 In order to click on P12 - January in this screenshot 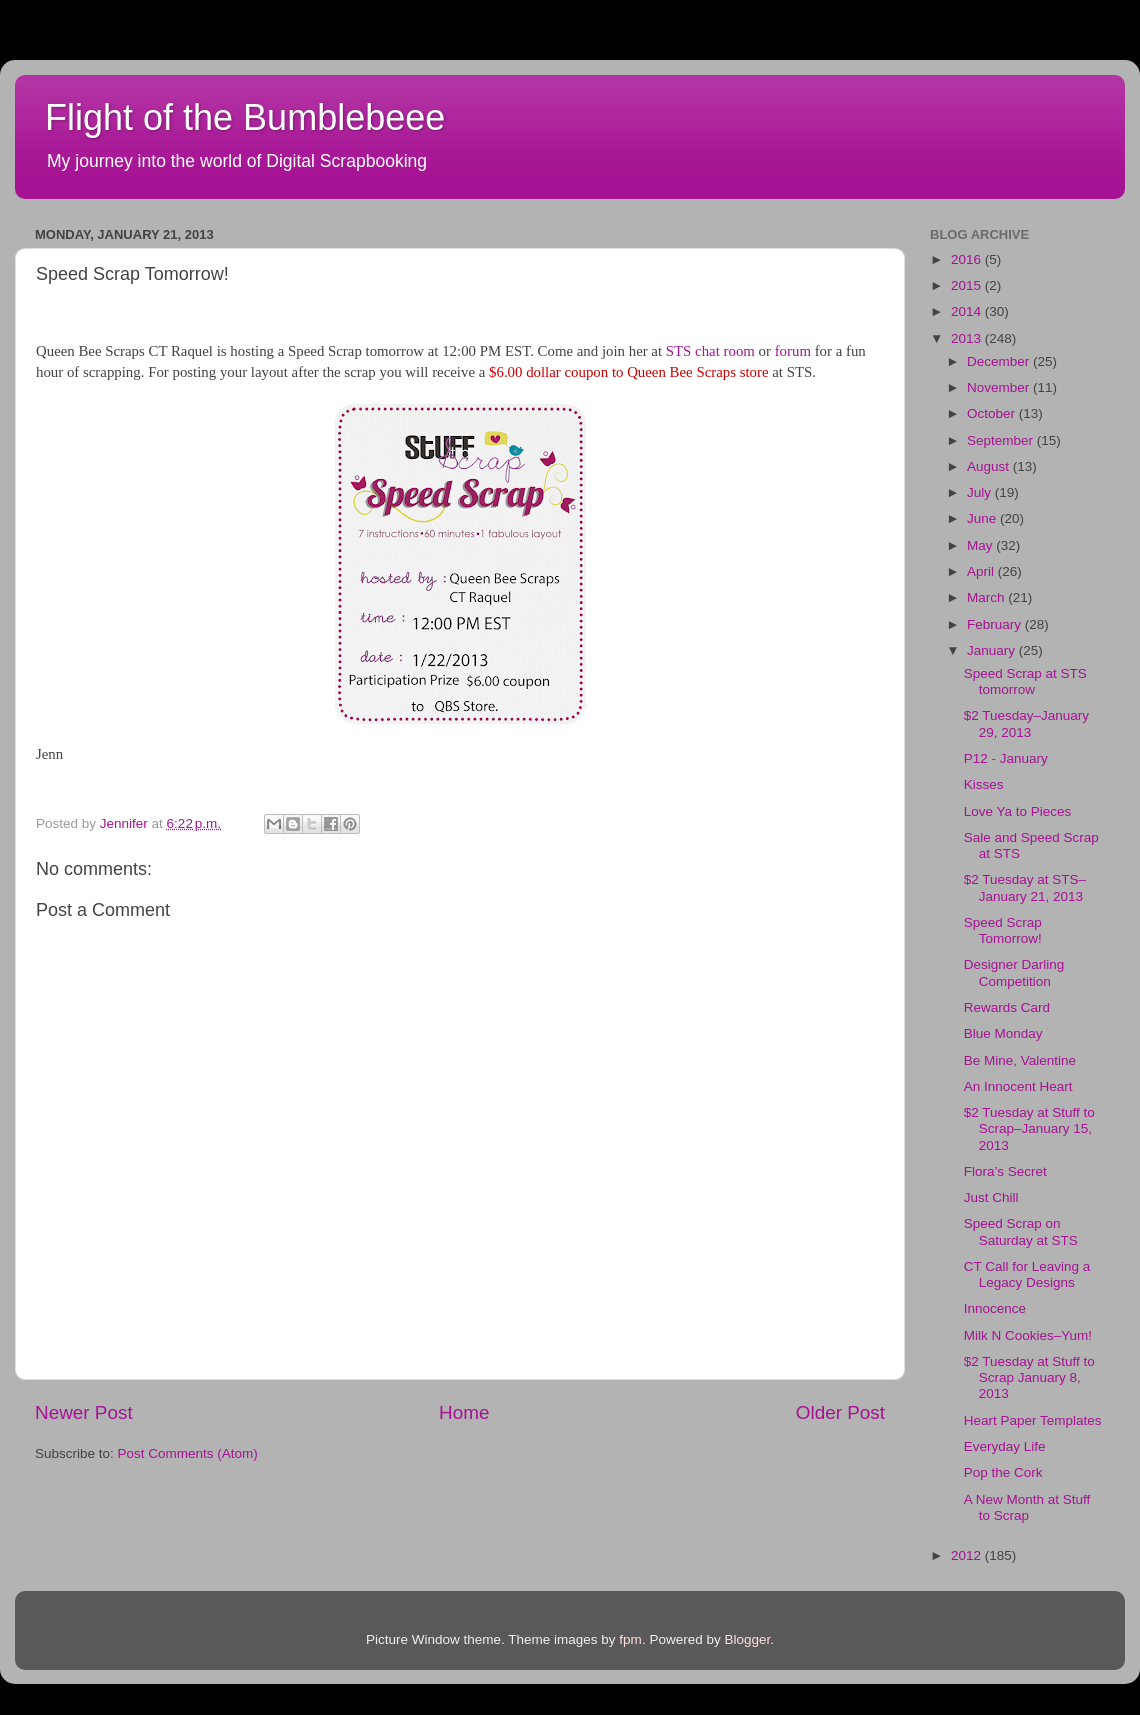, I will do `click(1006, 758)`.